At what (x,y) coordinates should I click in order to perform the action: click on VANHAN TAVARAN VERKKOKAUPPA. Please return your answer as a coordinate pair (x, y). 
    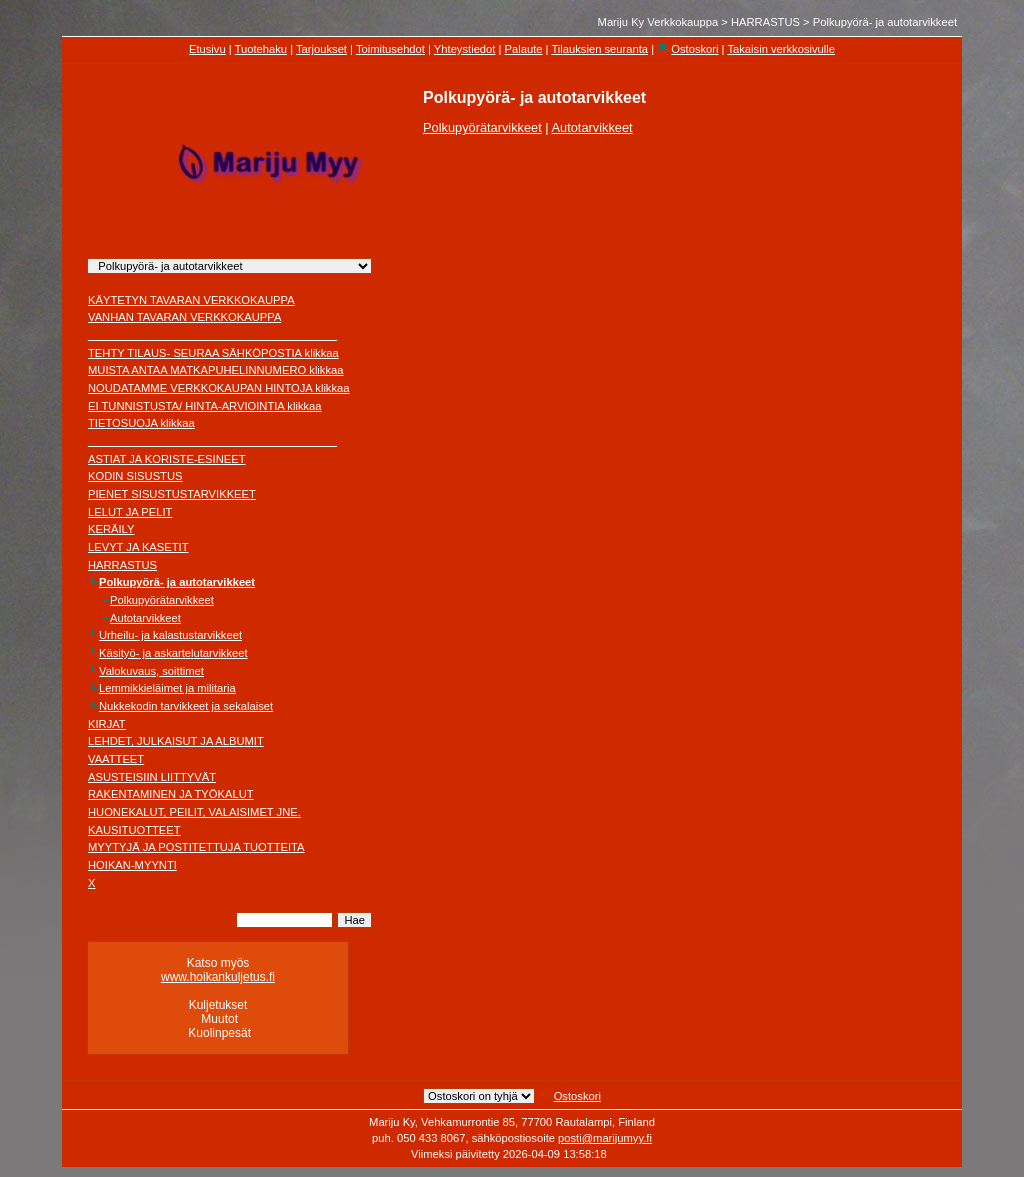
    Looking at the image, I should click on (184, 317).